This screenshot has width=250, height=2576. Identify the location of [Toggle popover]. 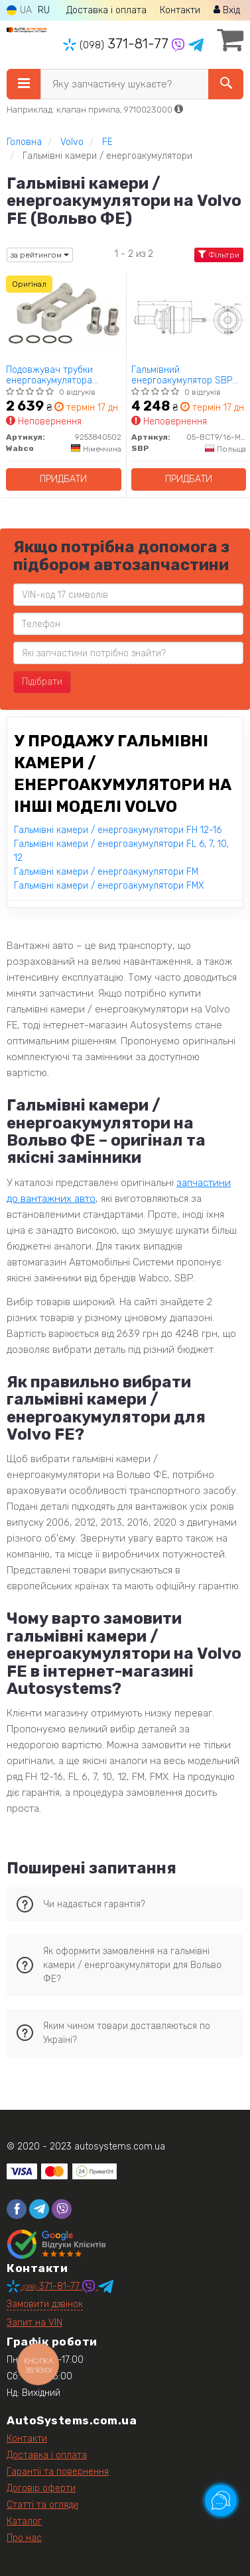
(221, 2500).